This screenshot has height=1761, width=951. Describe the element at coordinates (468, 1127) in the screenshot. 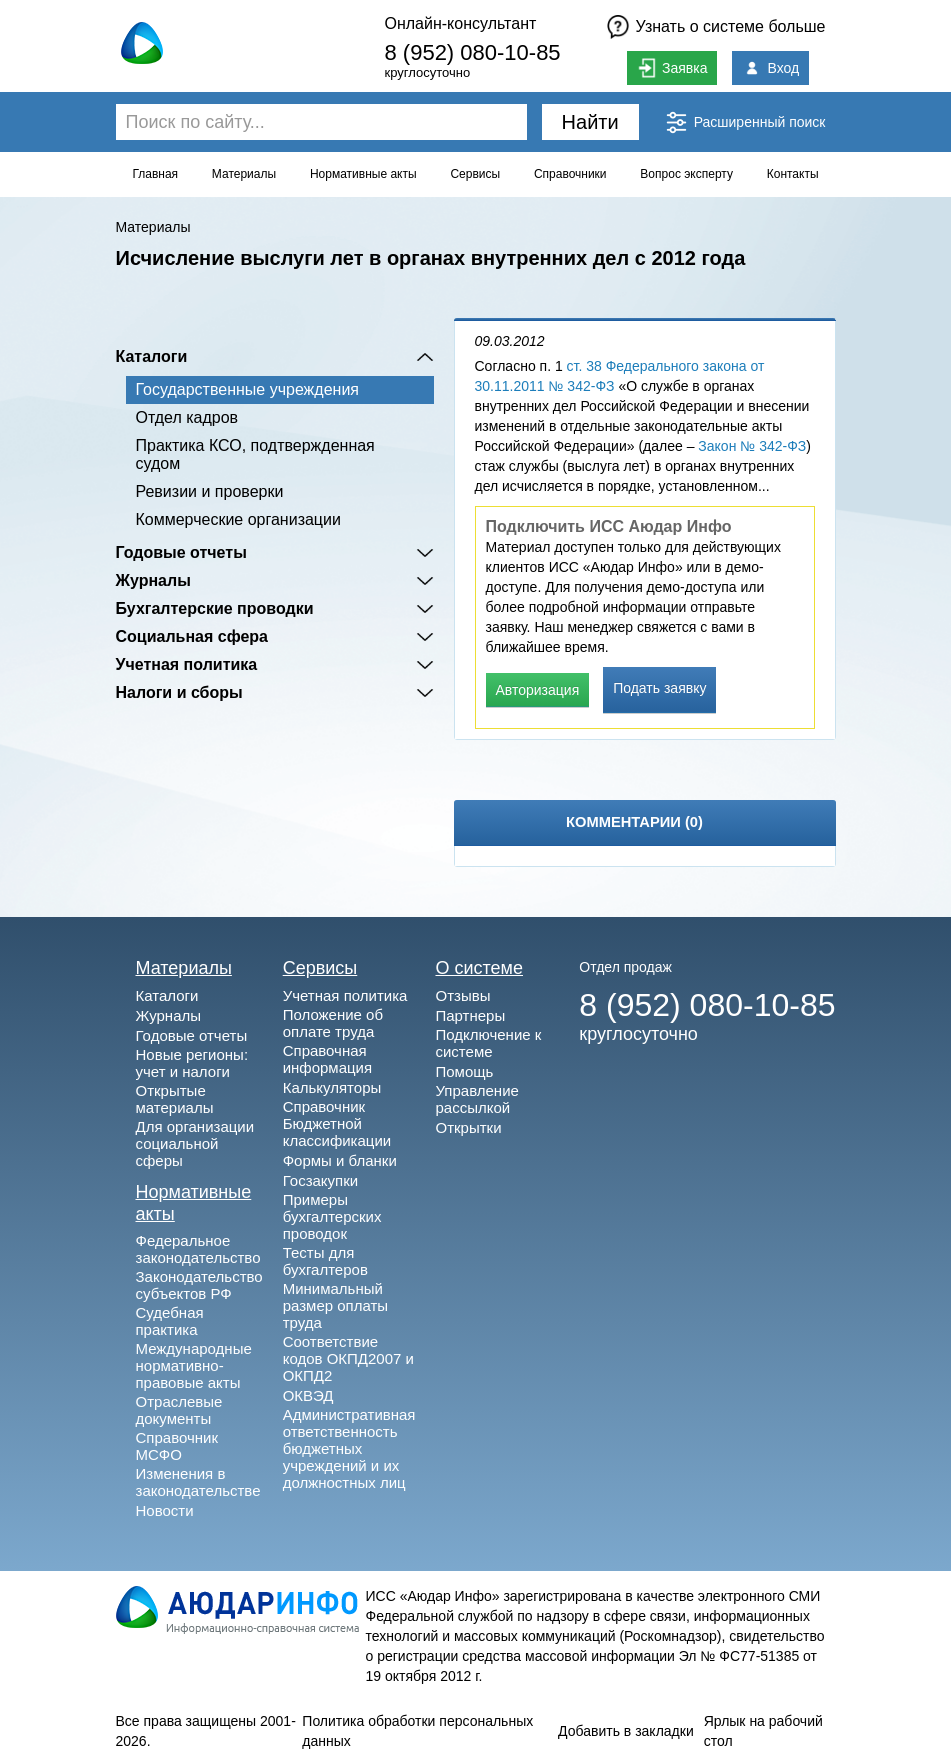

I see `Открытки` at that location.